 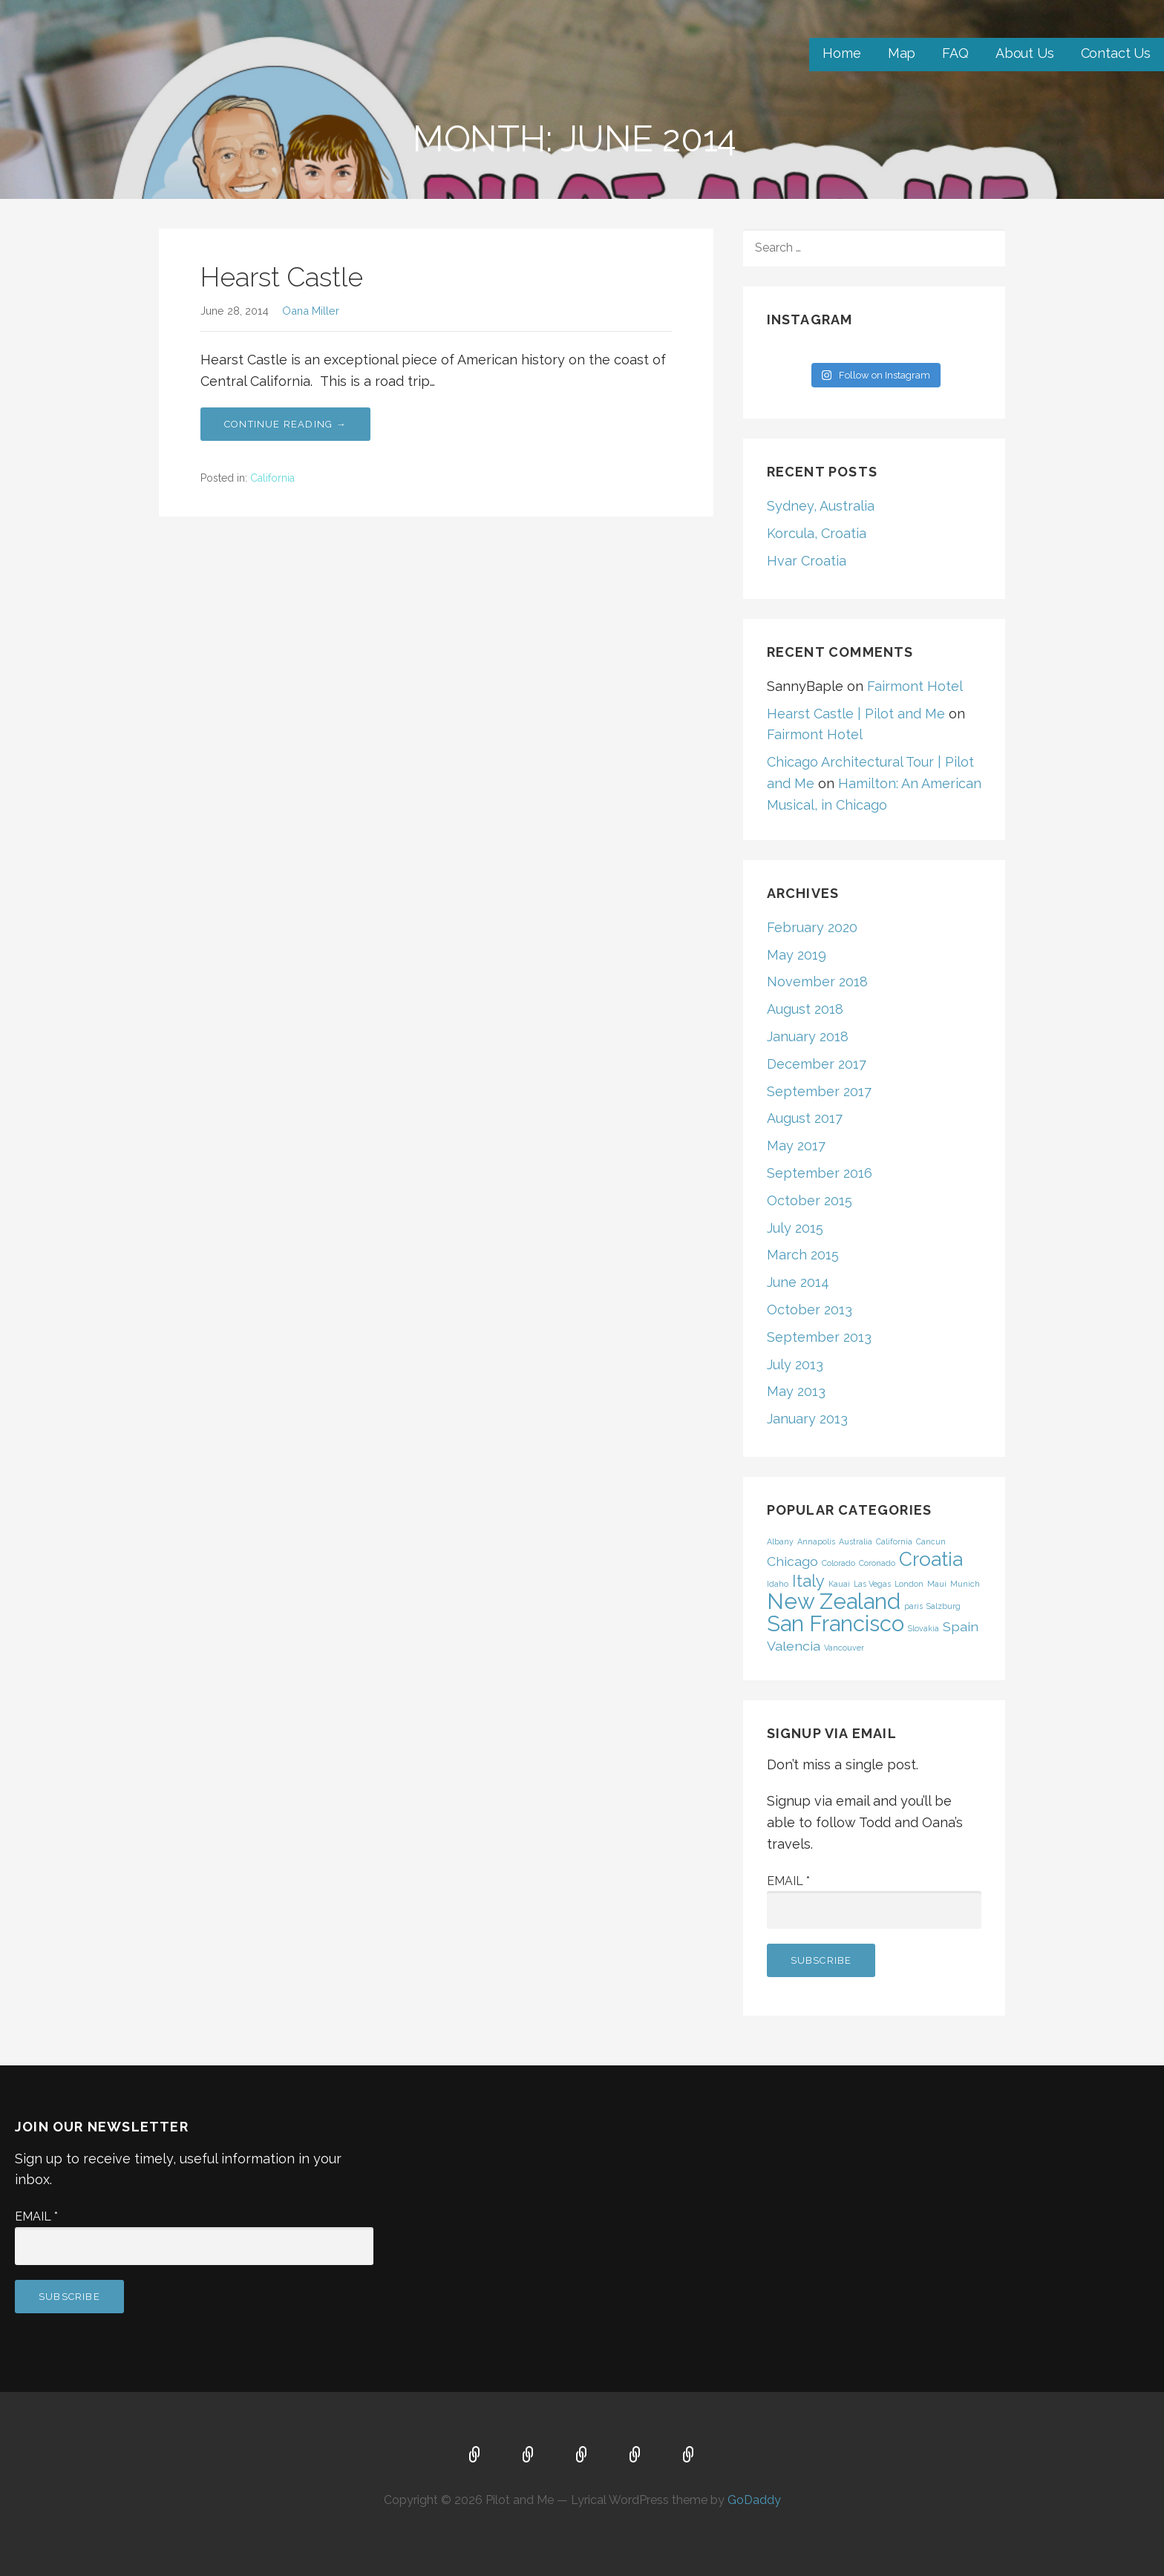 I want to click on Maui [Maui (1 item)], so click(x=936, y=1583).